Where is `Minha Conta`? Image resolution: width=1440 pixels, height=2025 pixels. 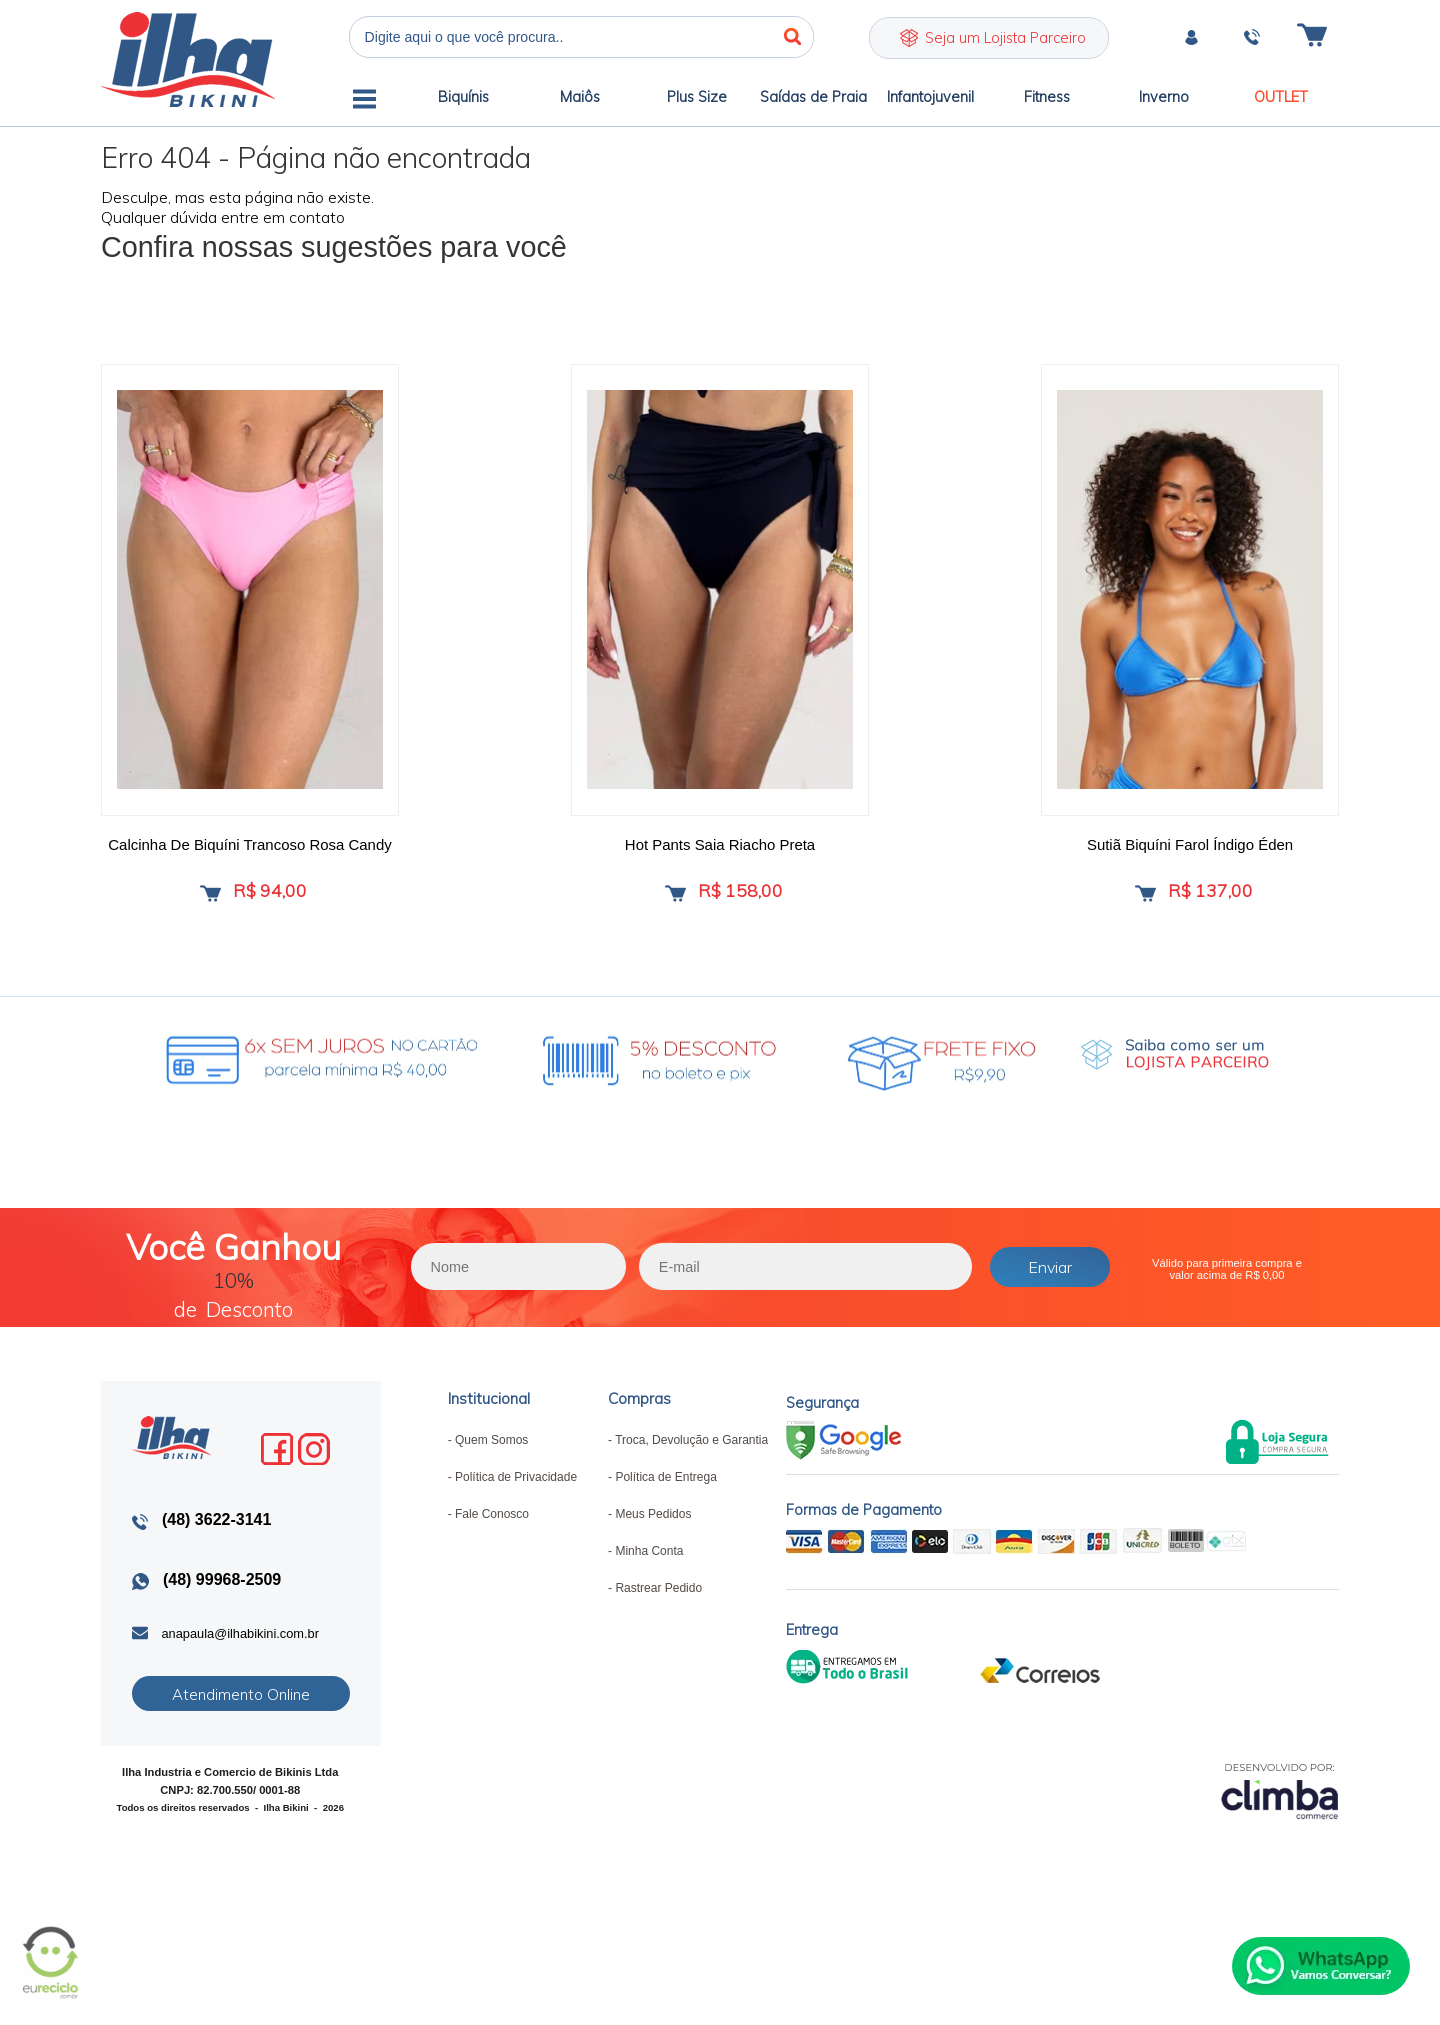
Minha Conta is located at coordinates (649, 1562).